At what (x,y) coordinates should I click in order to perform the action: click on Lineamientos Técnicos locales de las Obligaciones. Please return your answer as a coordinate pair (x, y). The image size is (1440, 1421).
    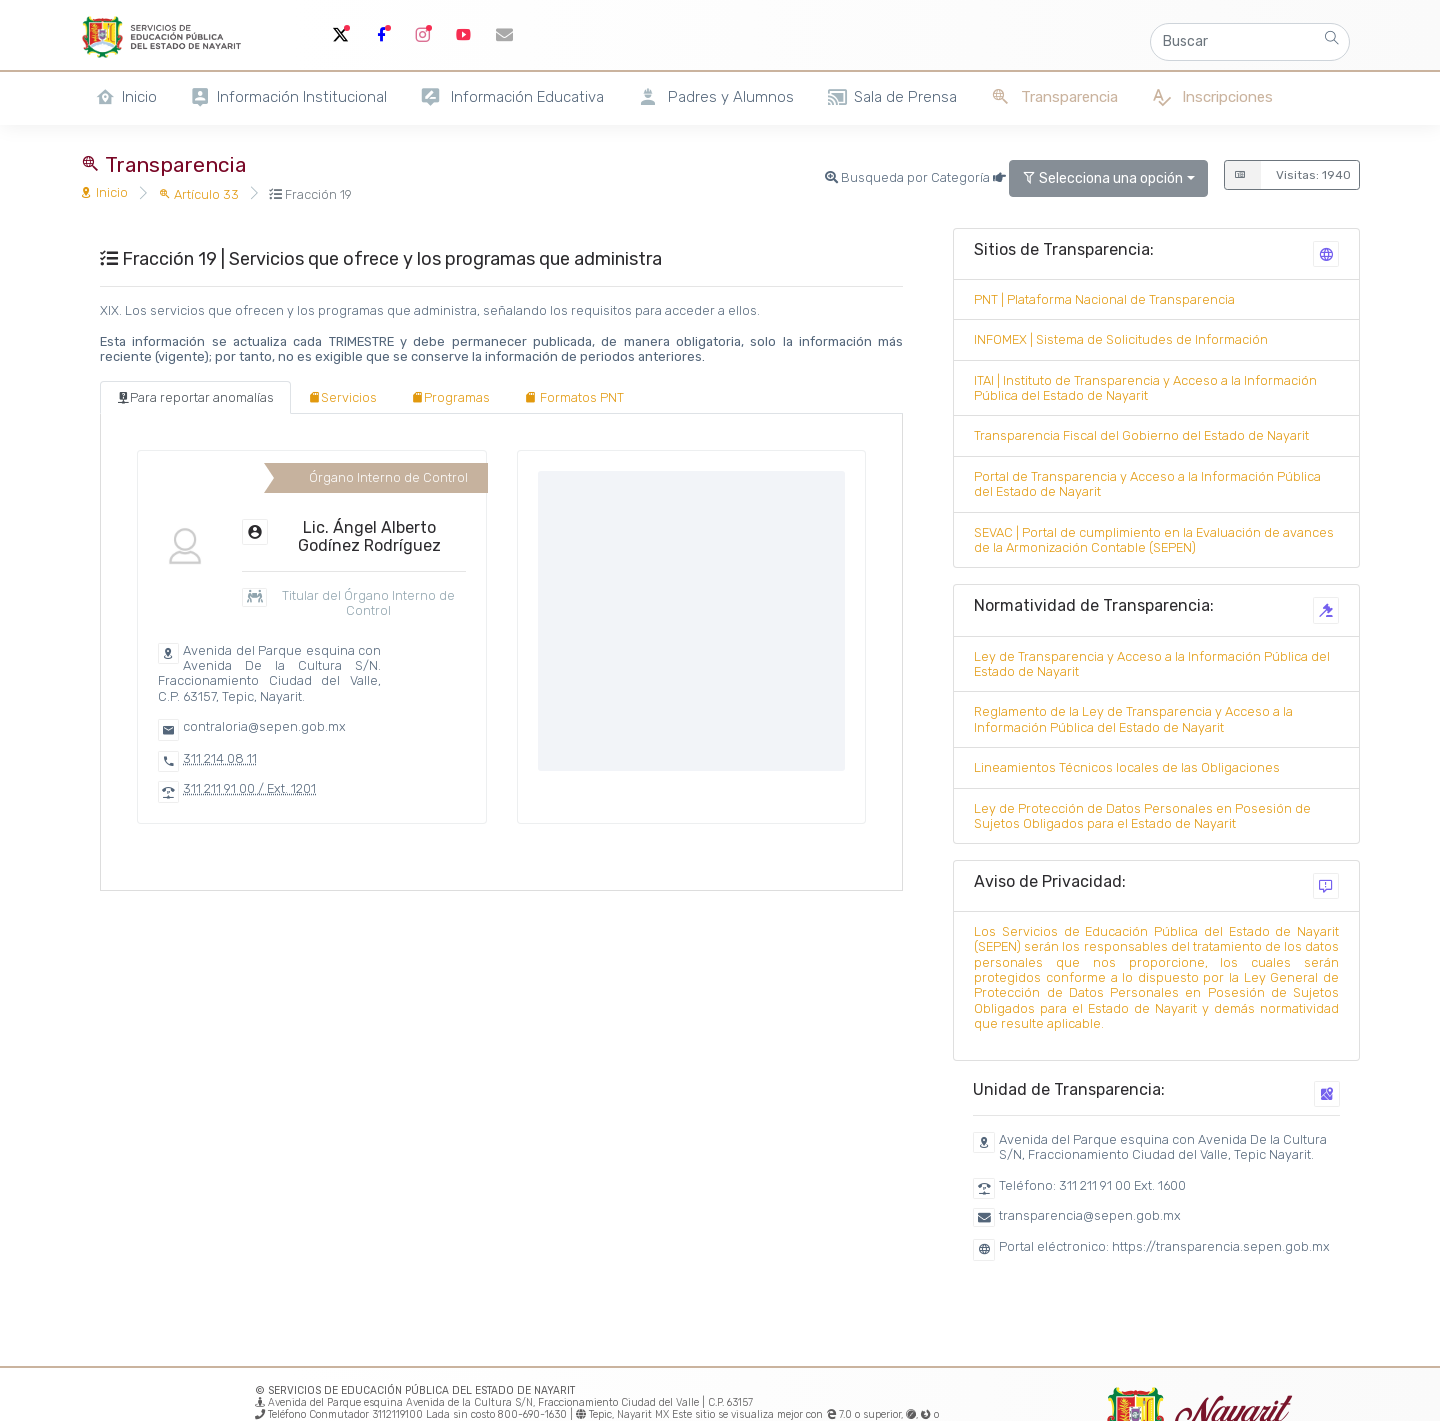
    Looking at the image, I should click on (1127, 767).